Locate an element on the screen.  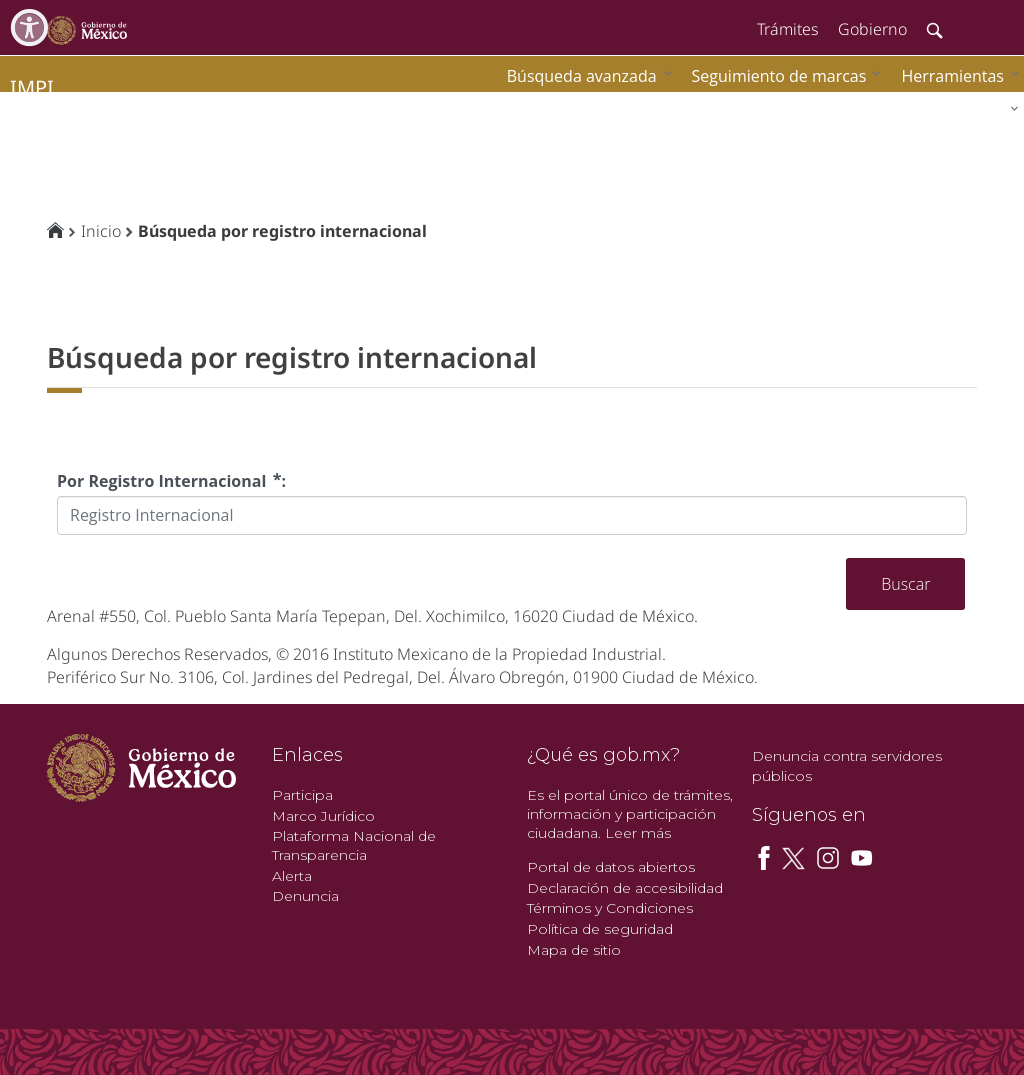
Marco Jurídico is located at coordinates (323, 816).